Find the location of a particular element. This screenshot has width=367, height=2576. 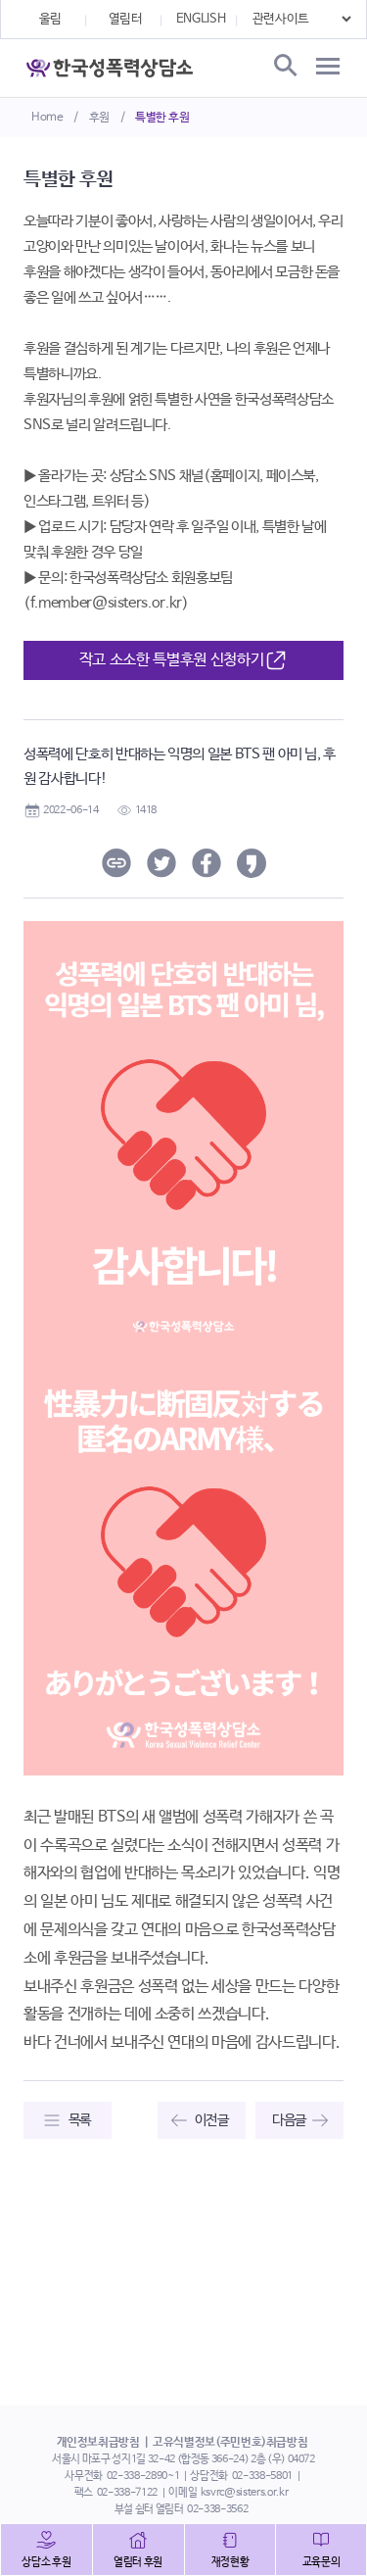

목록 is located at coordinates (80, 2120).